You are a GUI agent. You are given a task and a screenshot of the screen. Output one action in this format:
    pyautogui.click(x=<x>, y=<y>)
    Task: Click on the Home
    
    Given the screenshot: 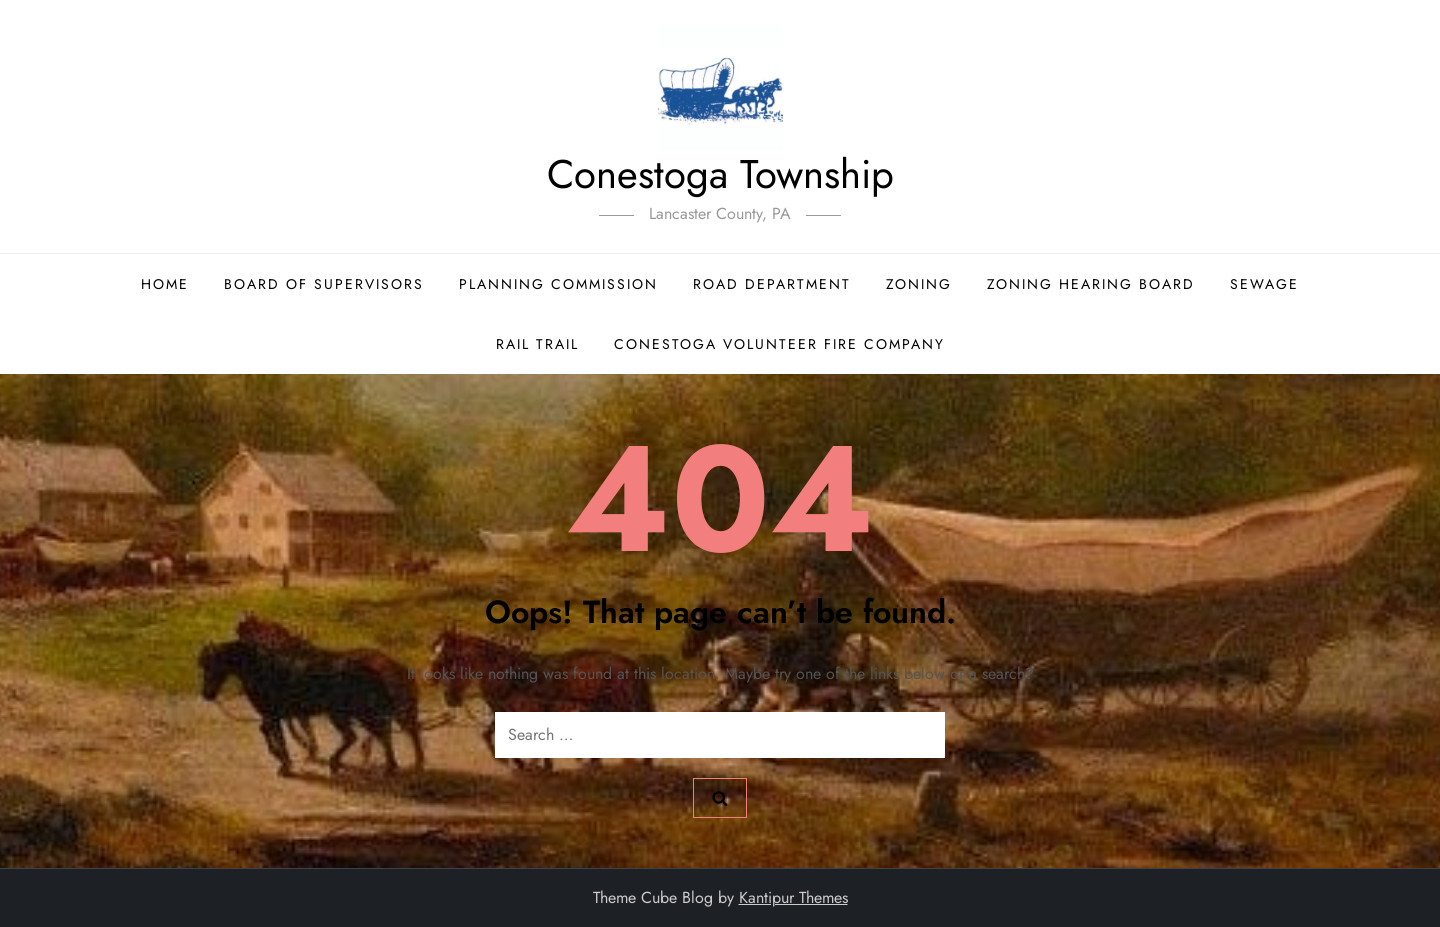 What is the action you would take?
    pyautogui.click(x=165, y=284)
    